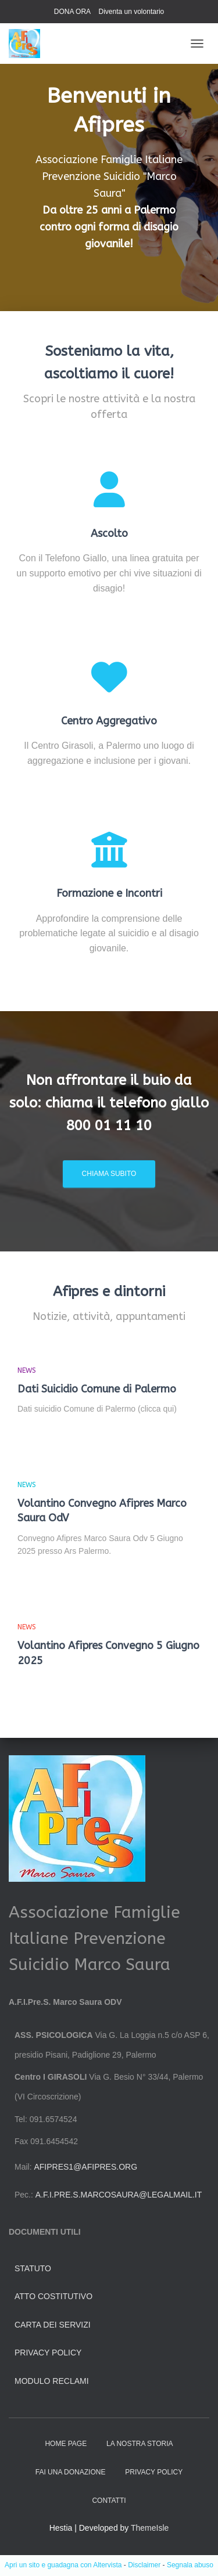  I want to click on La nostra storia, so click(139, 2444).